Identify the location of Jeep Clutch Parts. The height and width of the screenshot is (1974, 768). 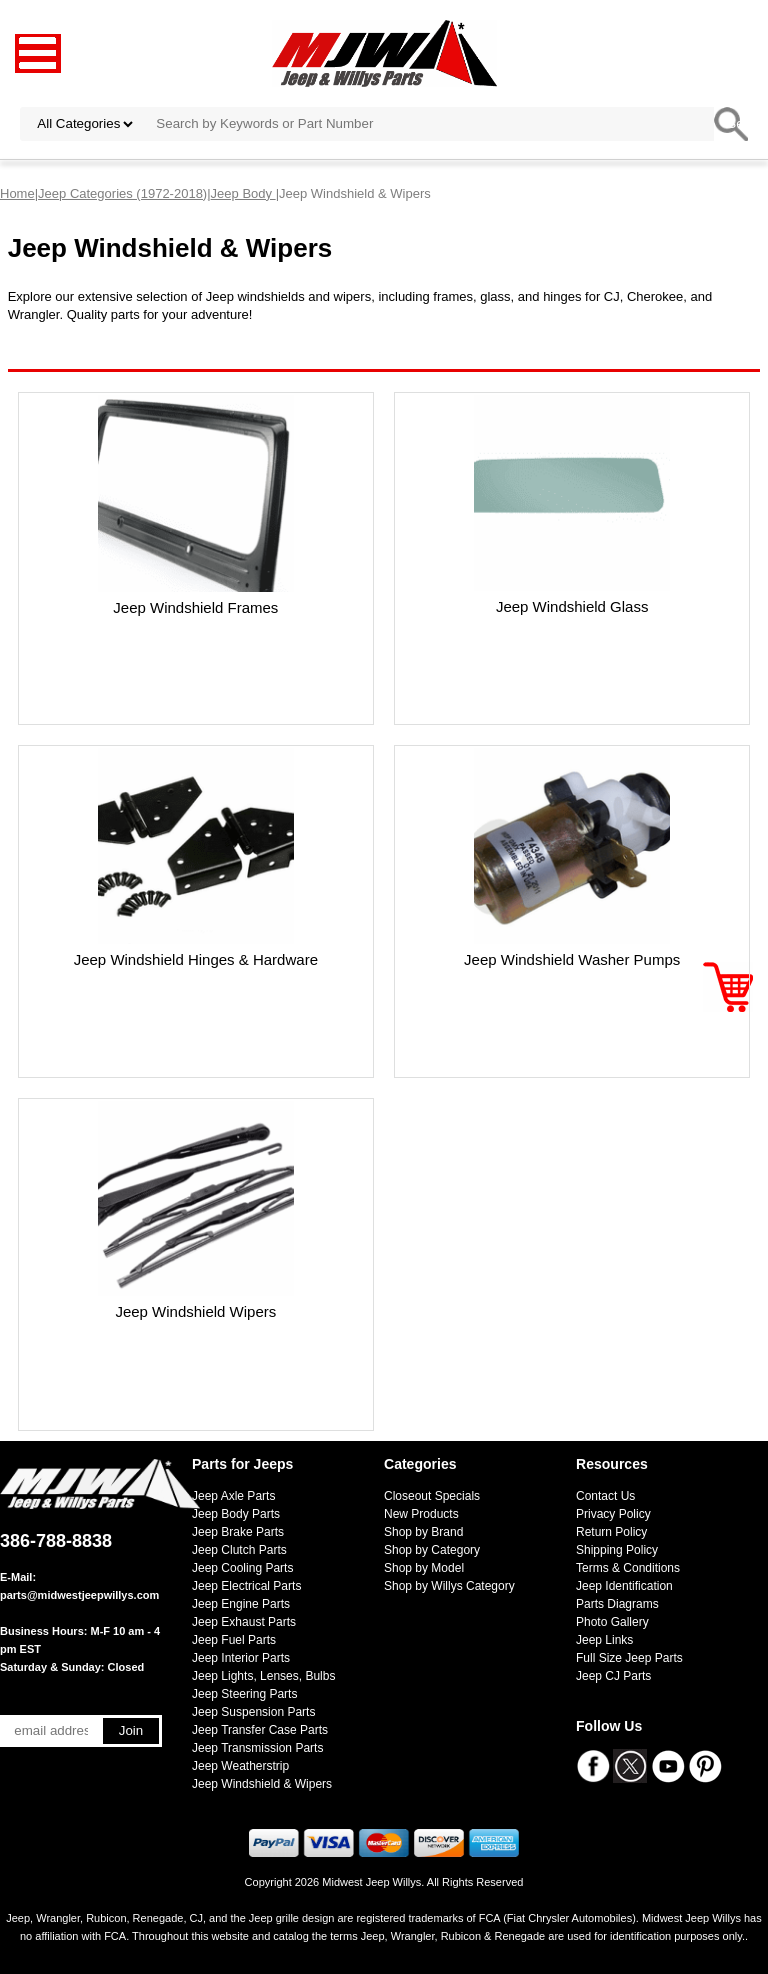
(239, 1550).